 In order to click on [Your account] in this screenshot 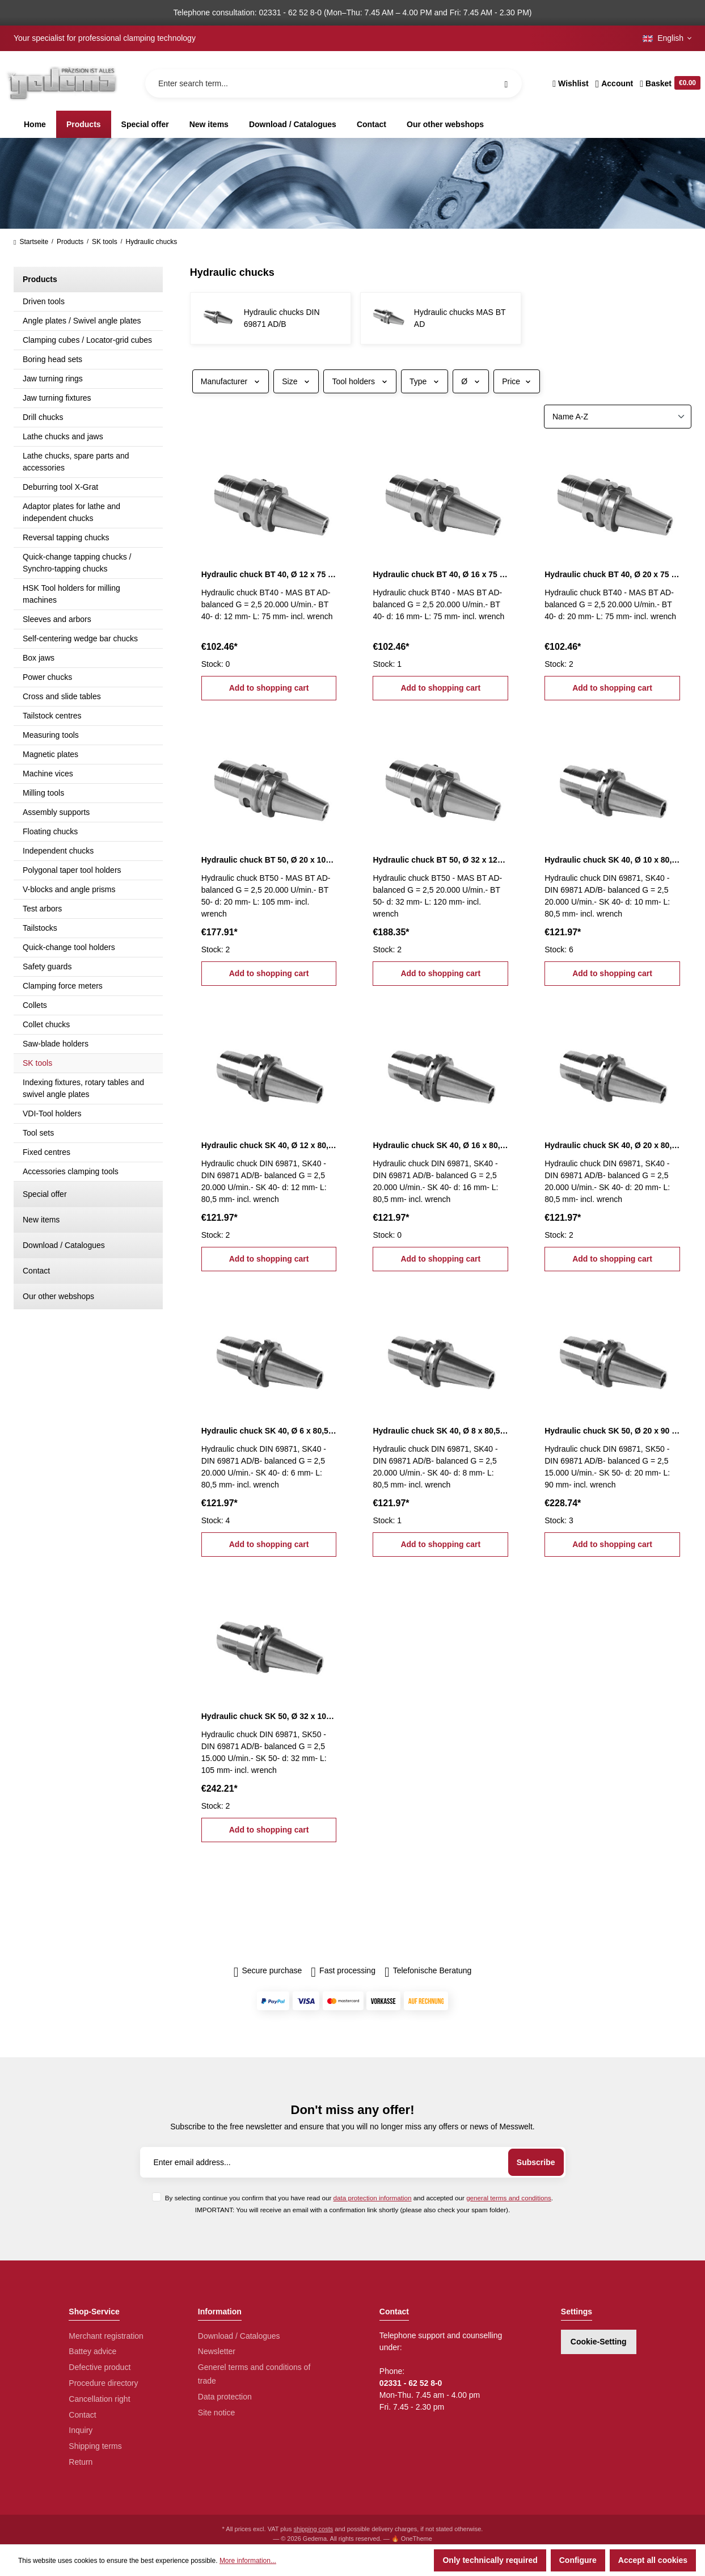, I will do `click(614, 83)`.